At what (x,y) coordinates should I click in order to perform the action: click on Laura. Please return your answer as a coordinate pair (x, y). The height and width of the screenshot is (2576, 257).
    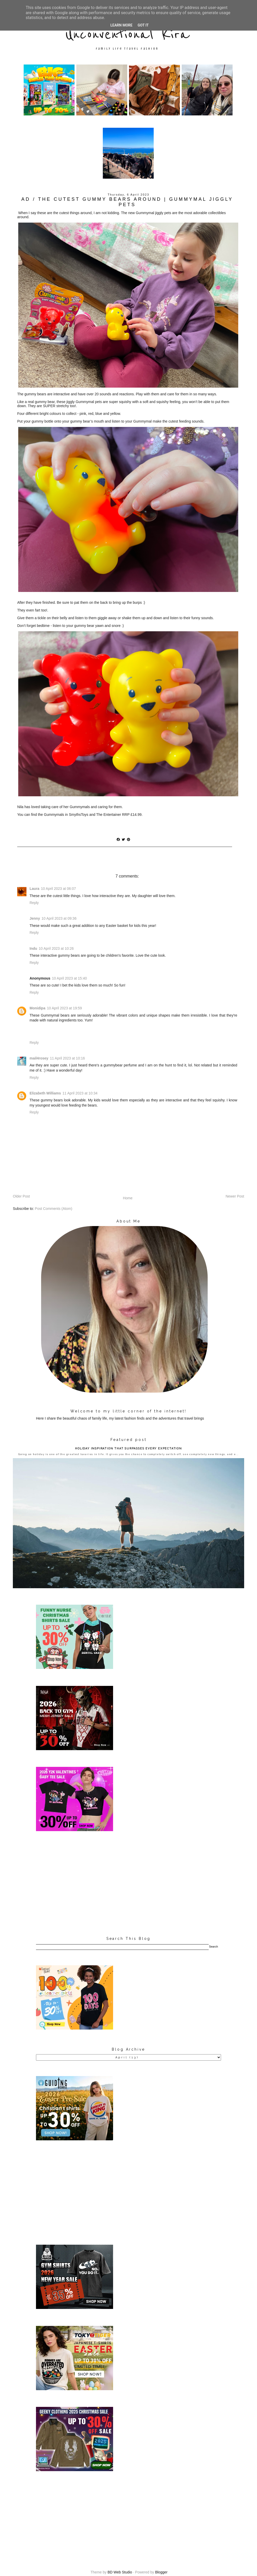
    Looking at the image, I should click on (34, 889).